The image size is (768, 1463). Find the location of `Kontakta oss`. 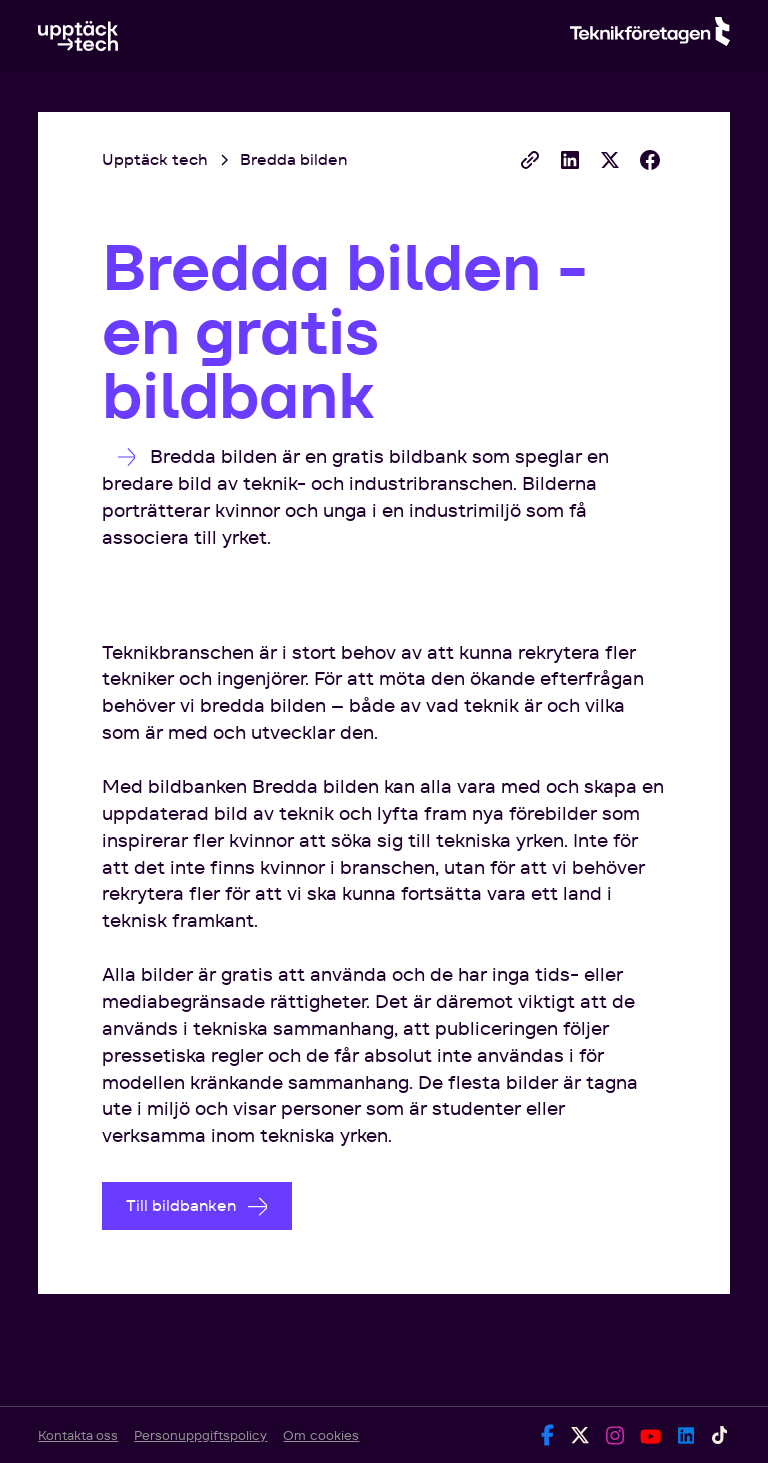

Kontakta oss is located at coordinates (78, 1435).